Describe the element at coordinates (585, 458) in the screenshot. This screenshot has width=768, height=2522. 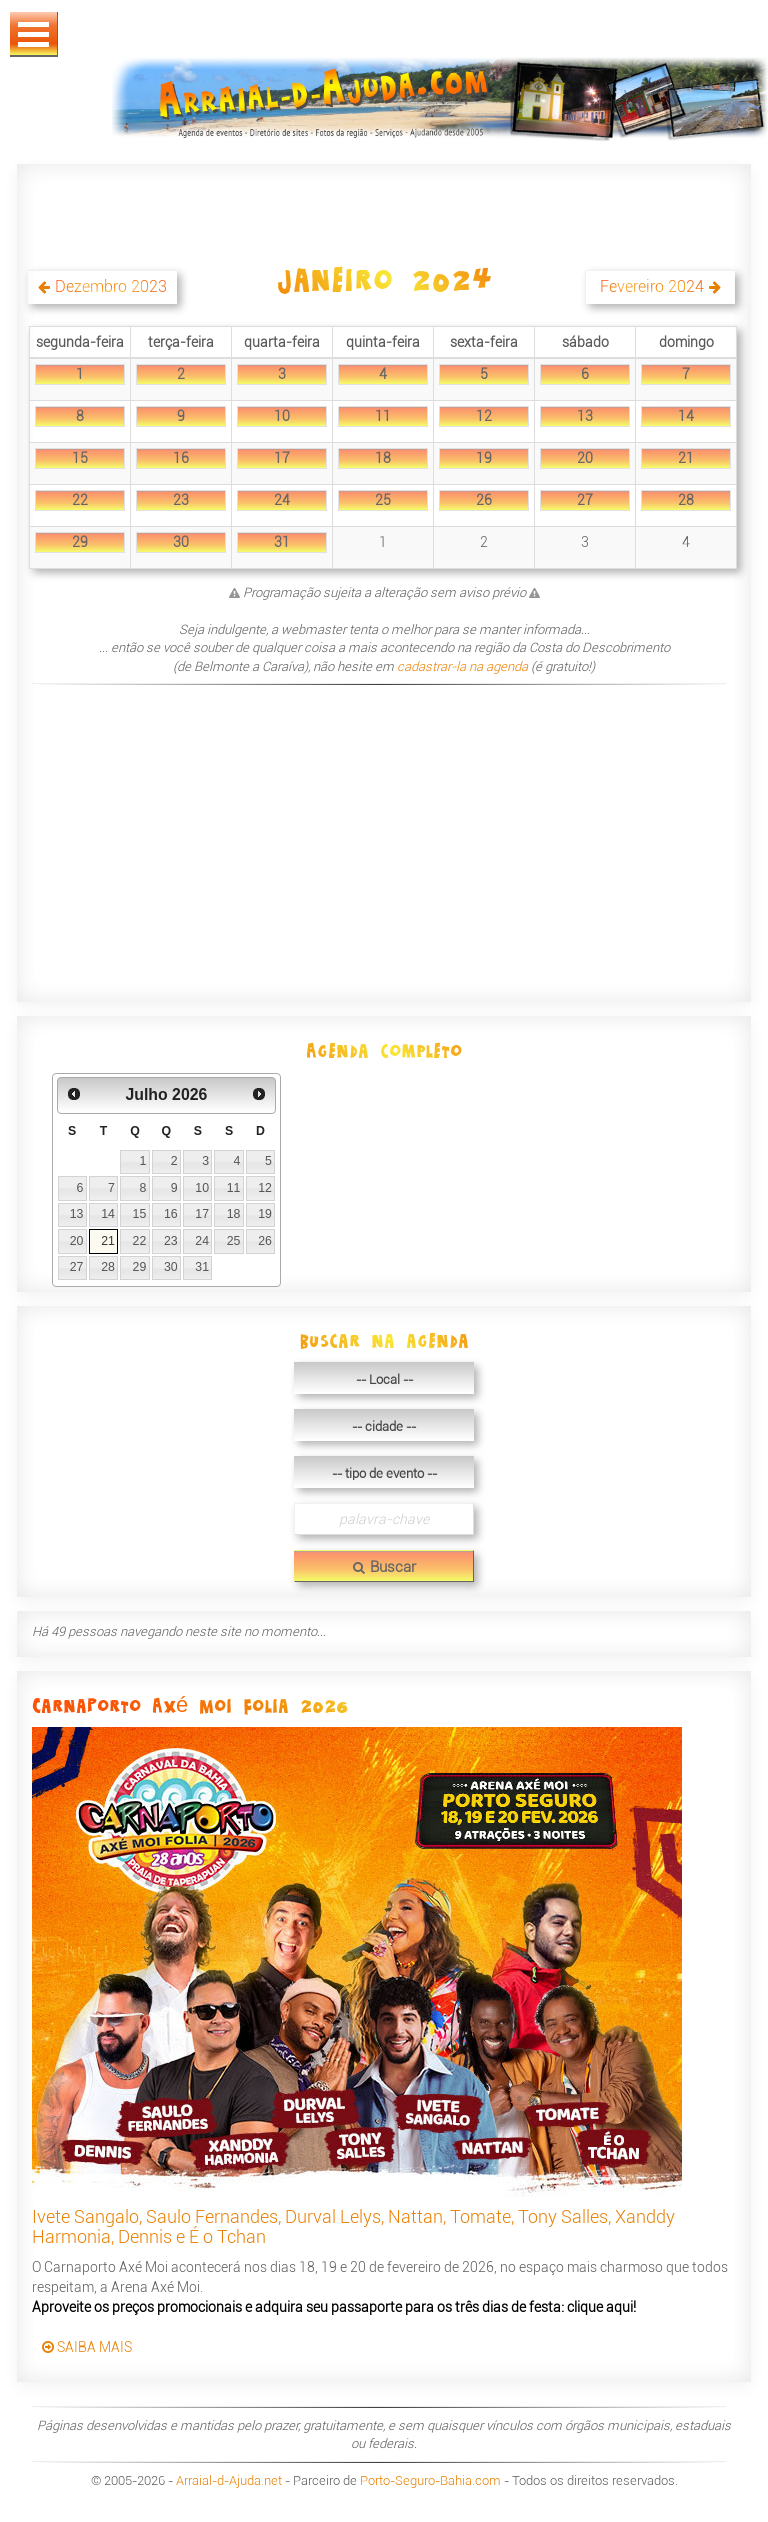
I see `20` at that location.